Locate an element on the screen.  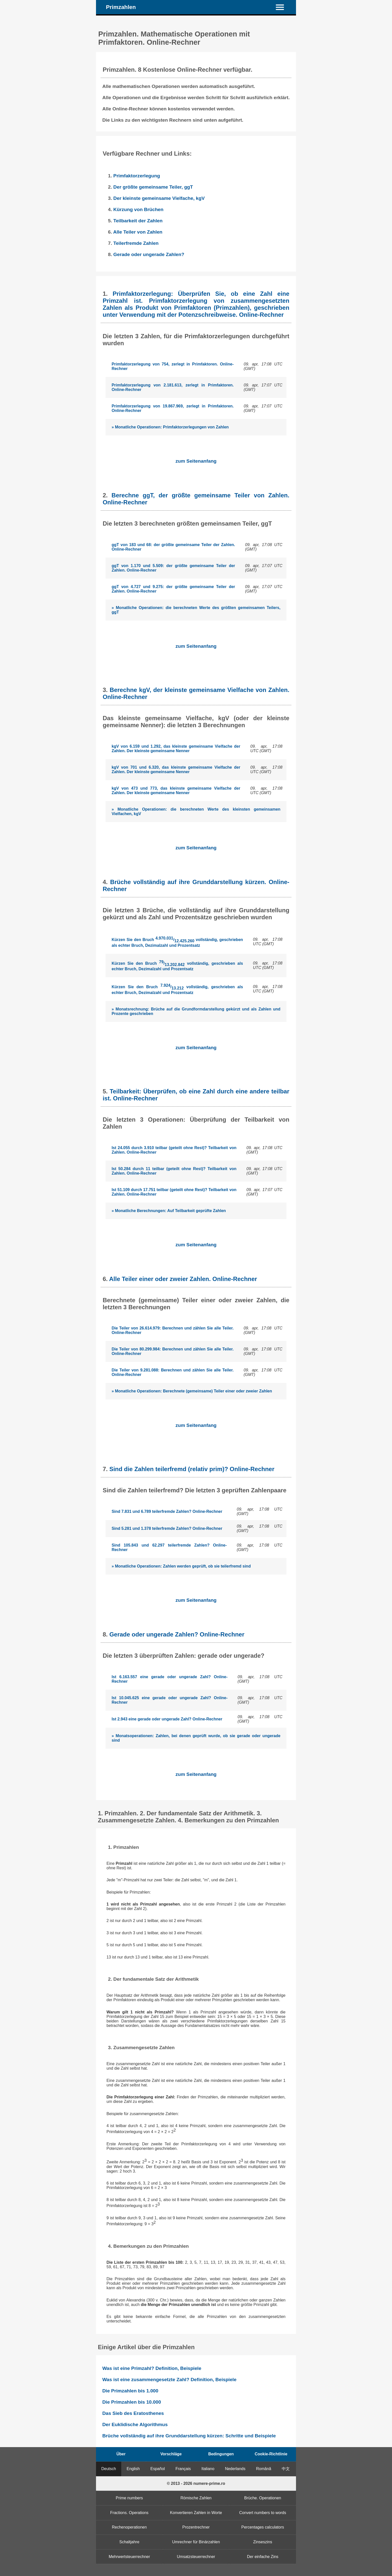
Zinseszins is located at coordinates (262, 2542).